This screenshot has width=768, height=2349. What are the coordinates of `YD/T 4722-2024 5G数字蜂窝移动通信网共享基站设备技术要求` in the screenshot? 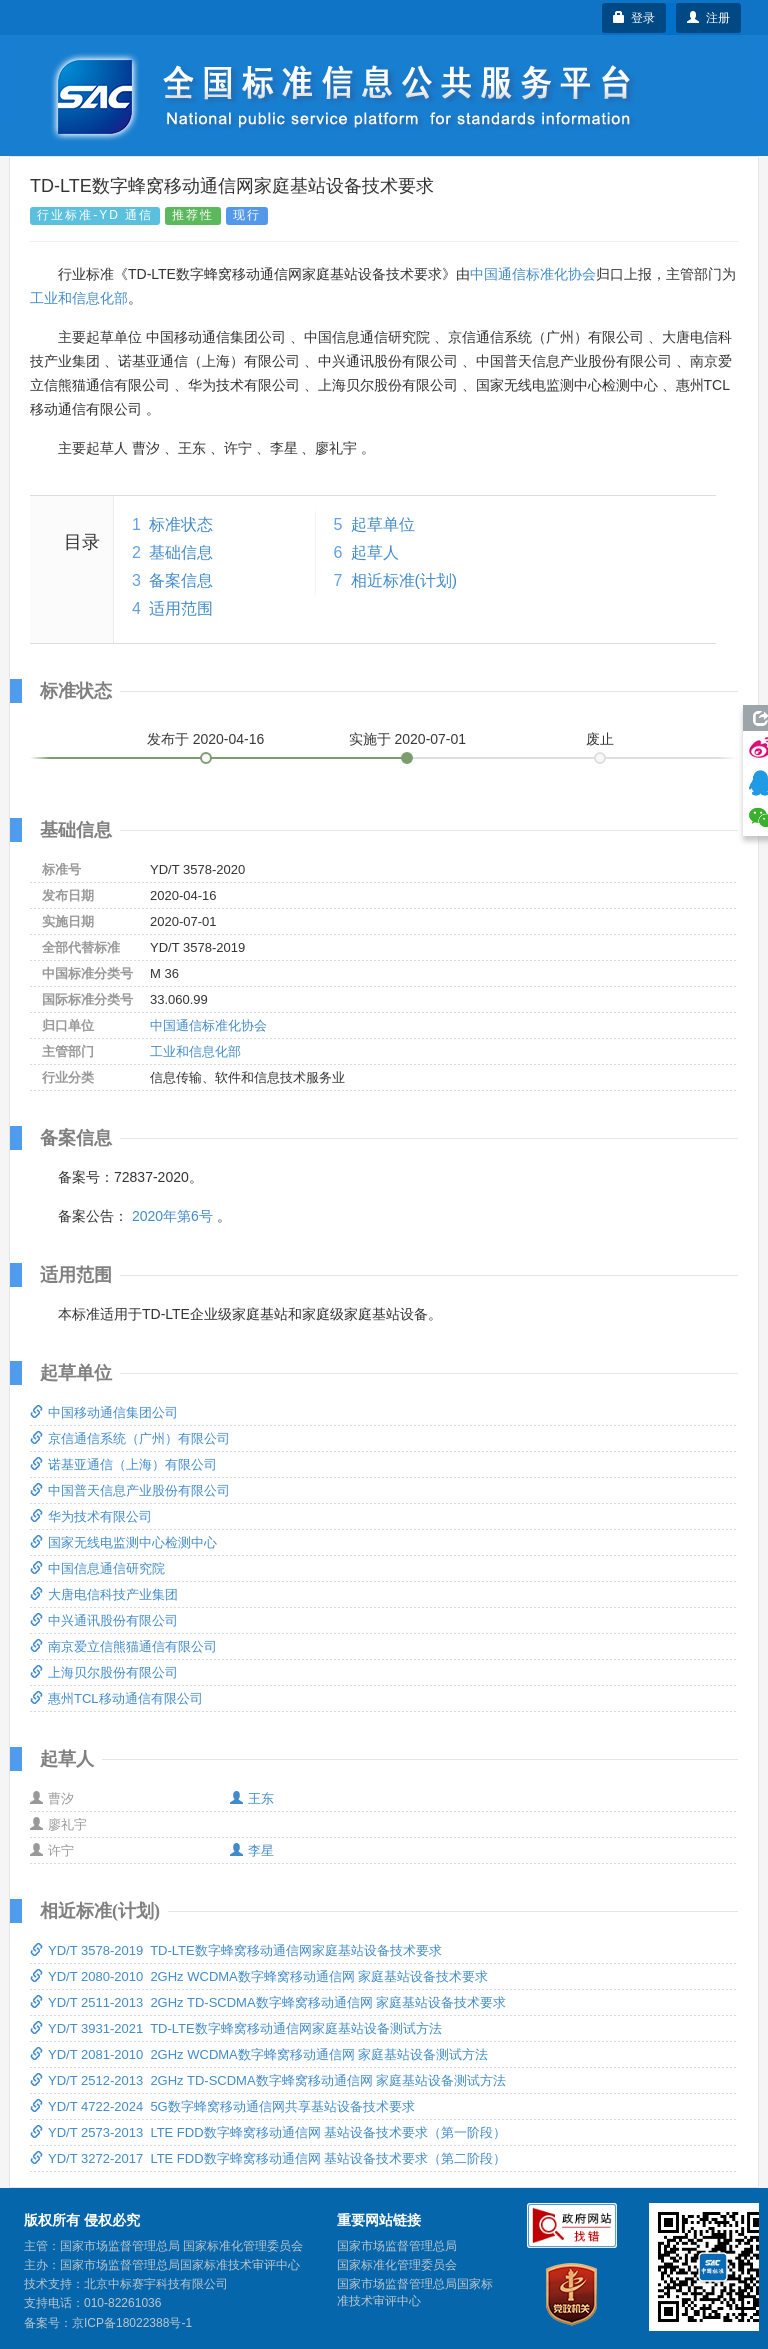 It's located at (222, 2106).